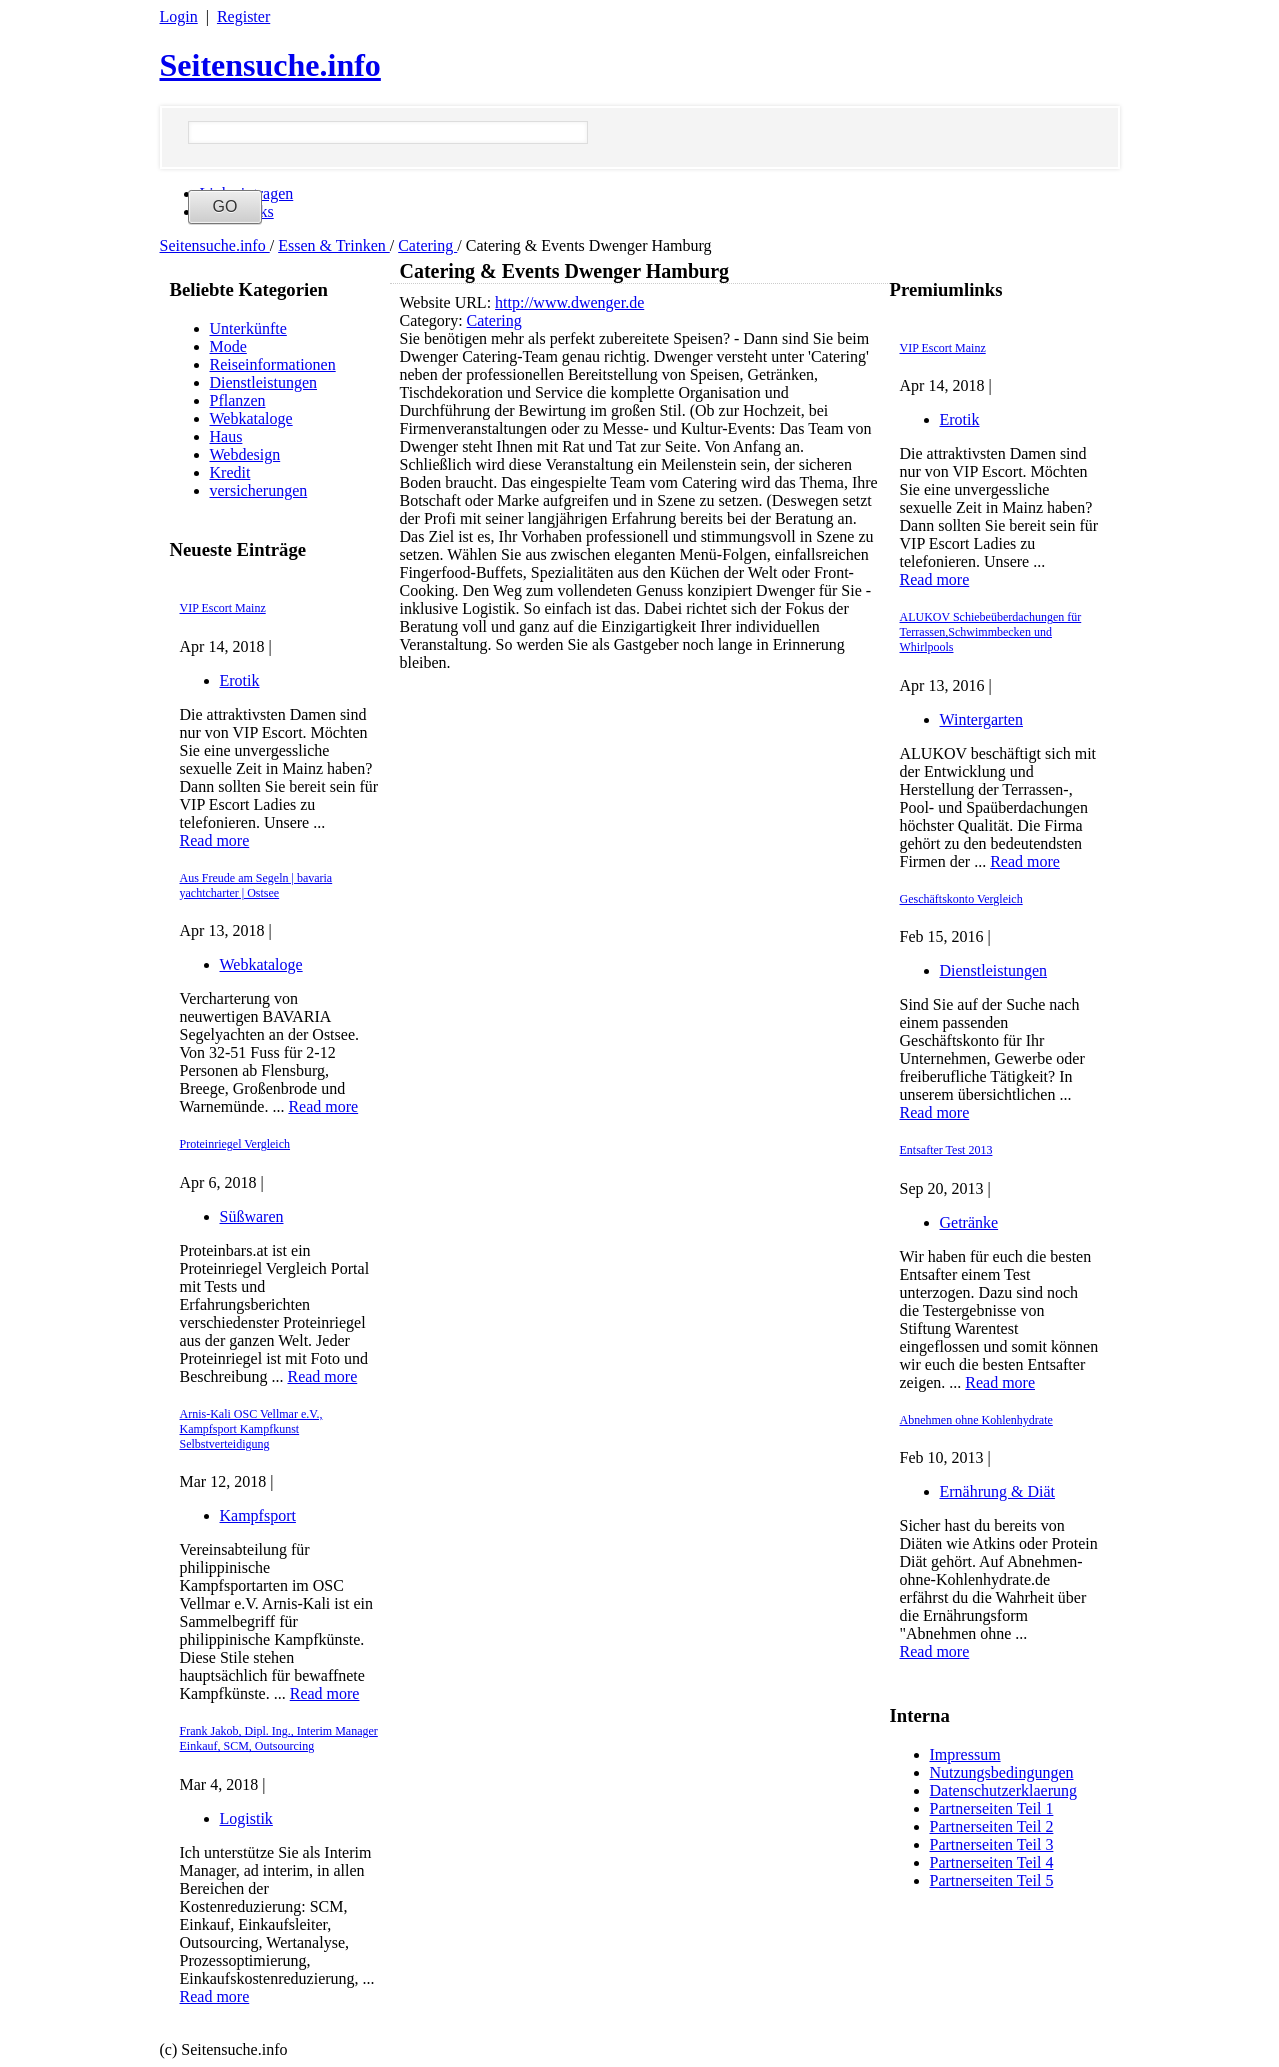 Image resolution: width=1279 pixels, height=2067 pixels. Describe the element at coordinates (273, 364) in the screenshot. I see `Reiseinformationen` at that location.